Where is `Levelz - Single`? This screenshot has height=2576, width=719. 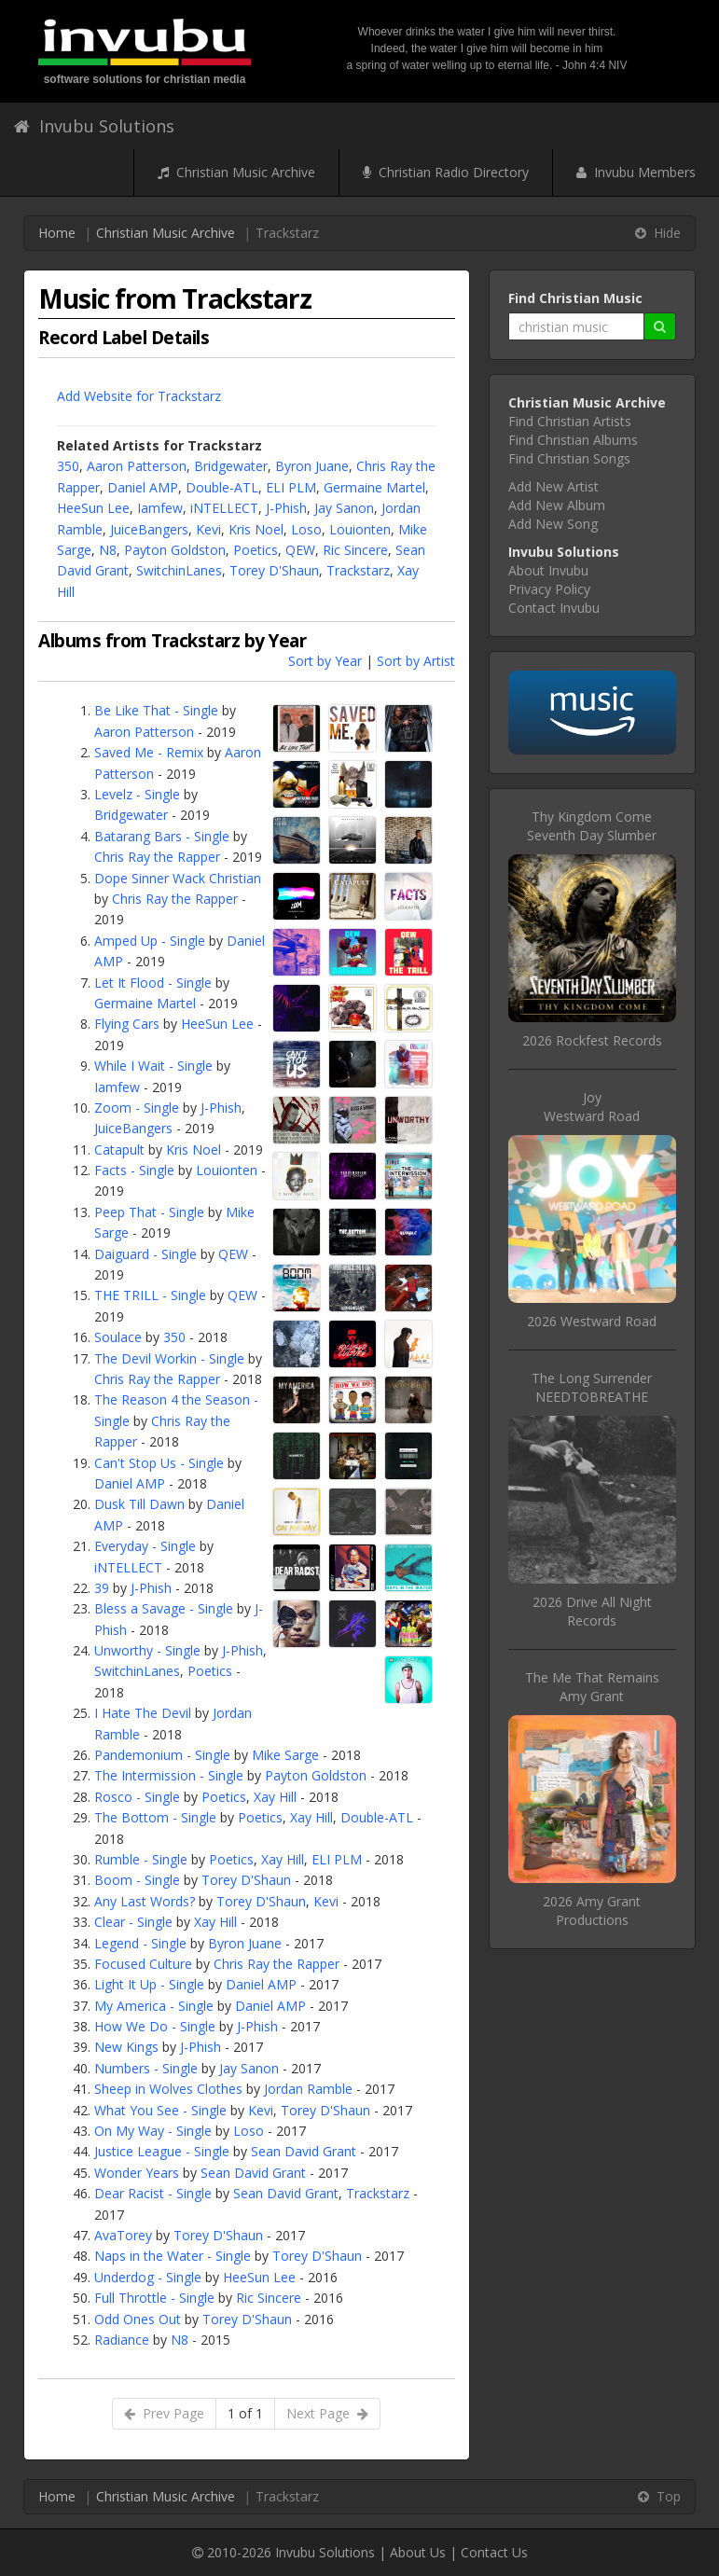
Levelz - Single is located at coordinates (137, 794).